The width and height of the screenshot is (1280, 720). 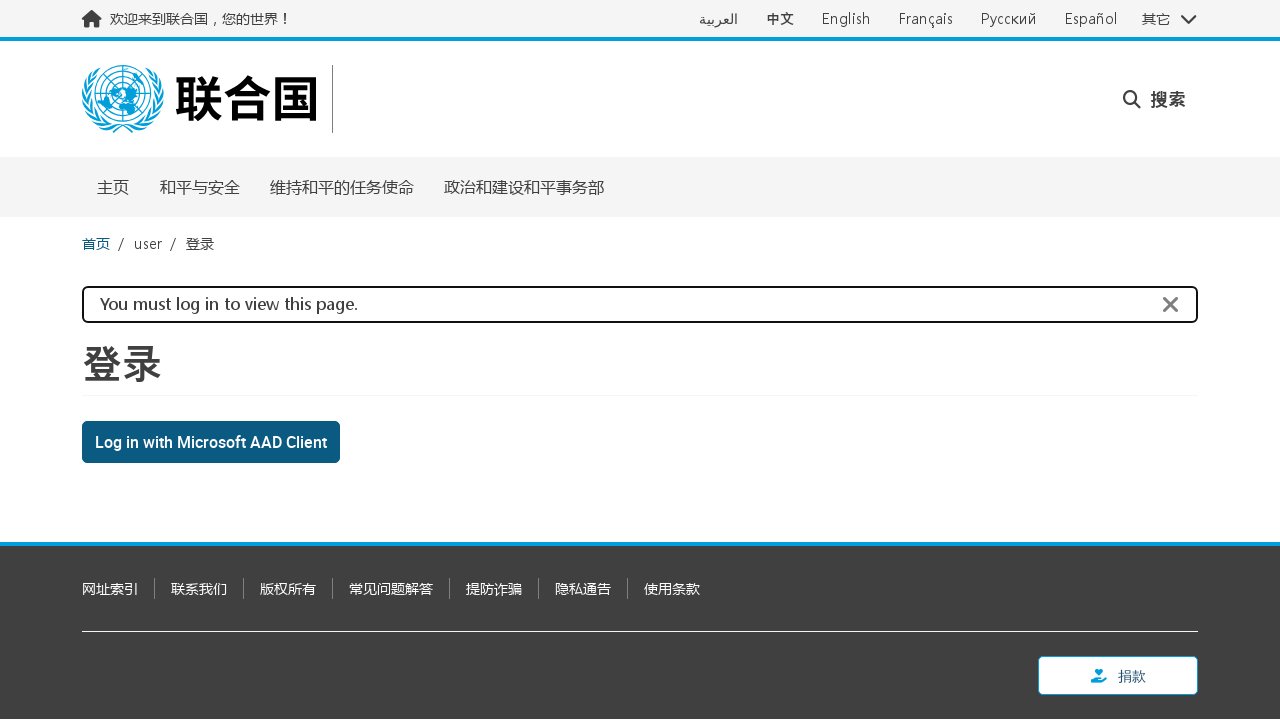 I want to click on 和平与安全, so click(x=200, y=186).